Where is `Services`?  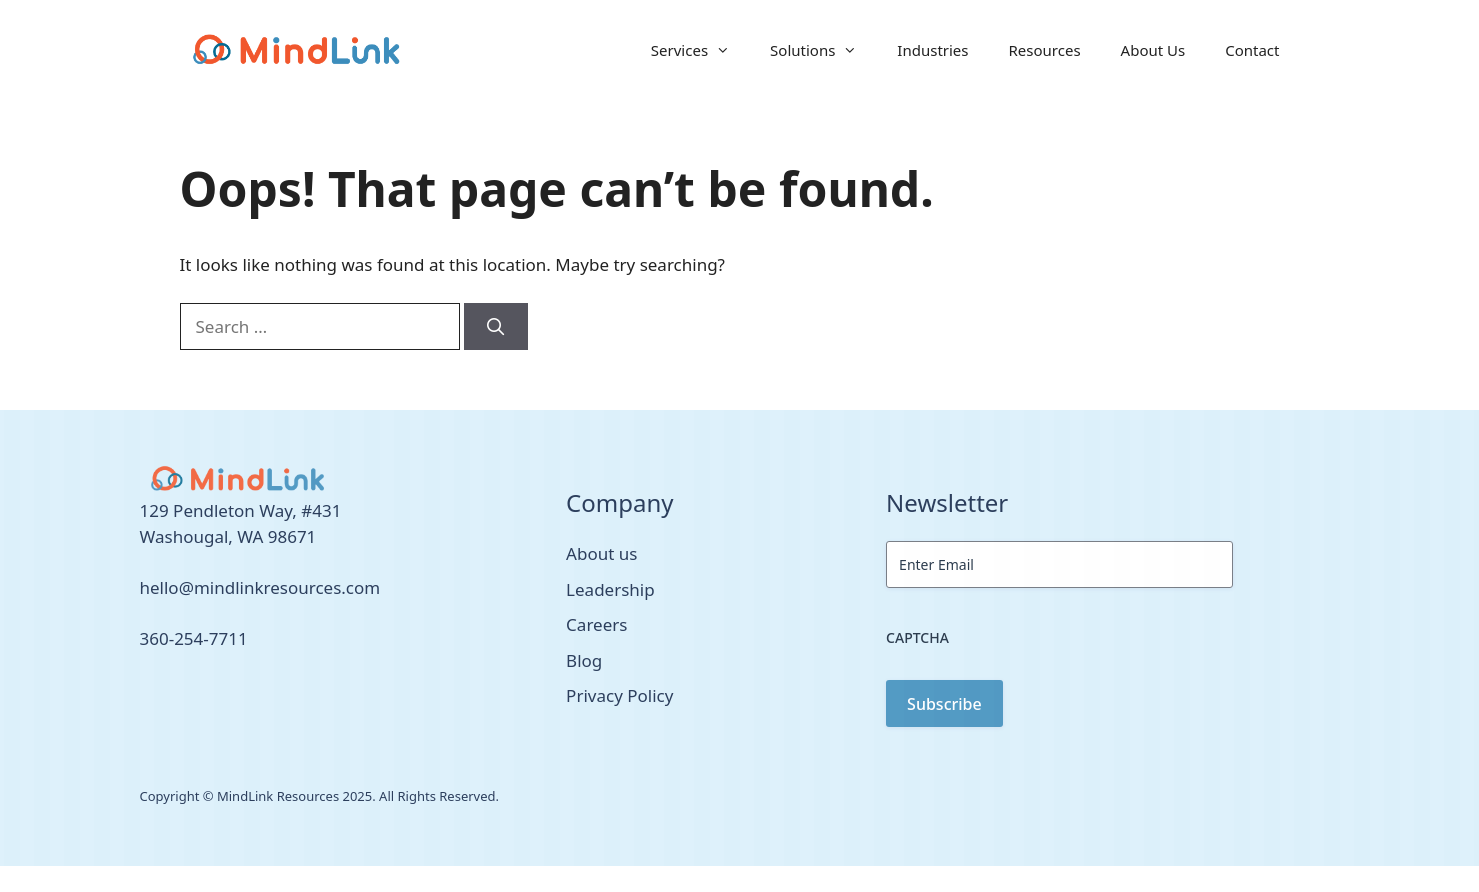 Services is located at coordinates (700, 50).